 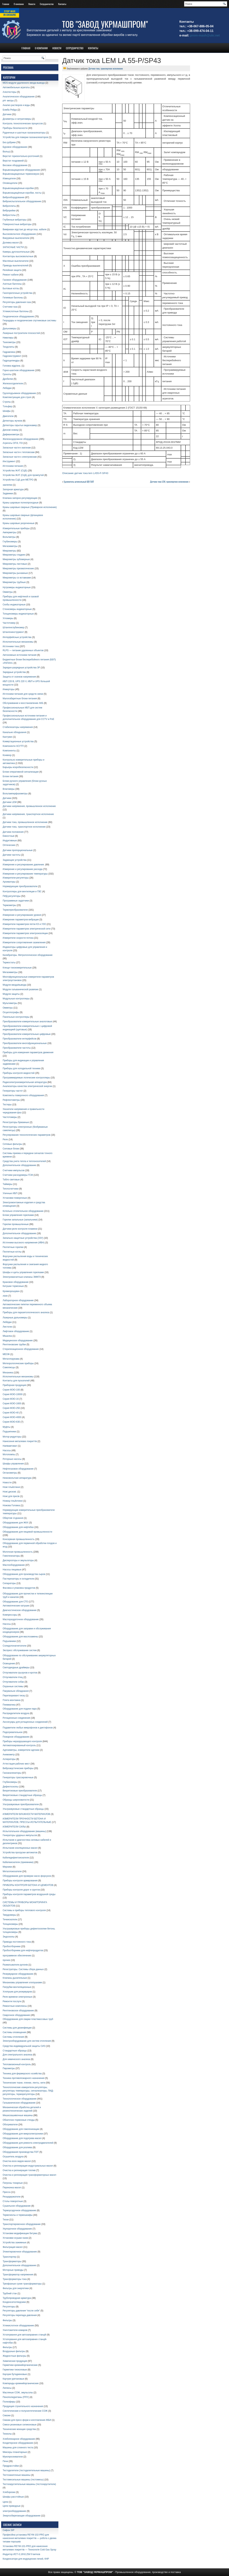 What do you see at coordinates (16, 2397) in the screenshot?
I see `Пенополиуретаны (ППУ)` at bounding box center [16, 2397].